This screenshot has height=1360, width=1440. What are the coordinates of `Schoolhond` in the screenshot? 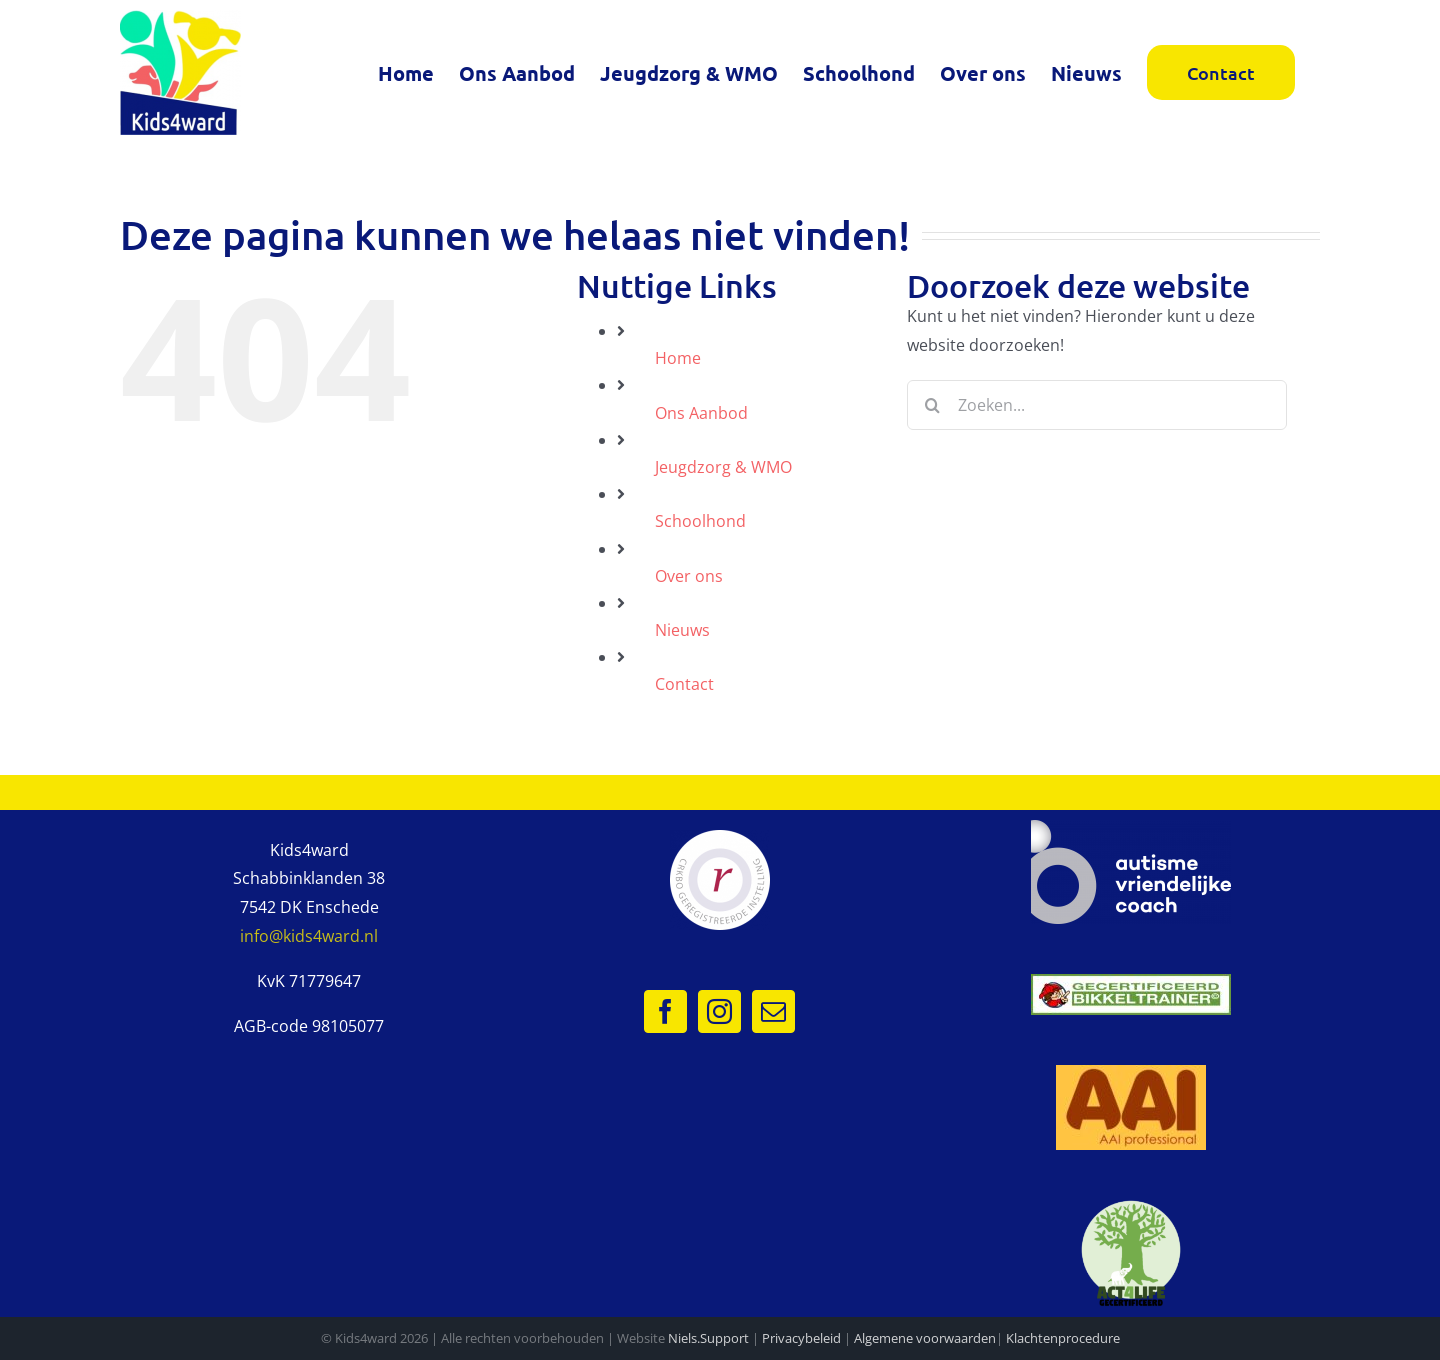 It's located at (700, 521).